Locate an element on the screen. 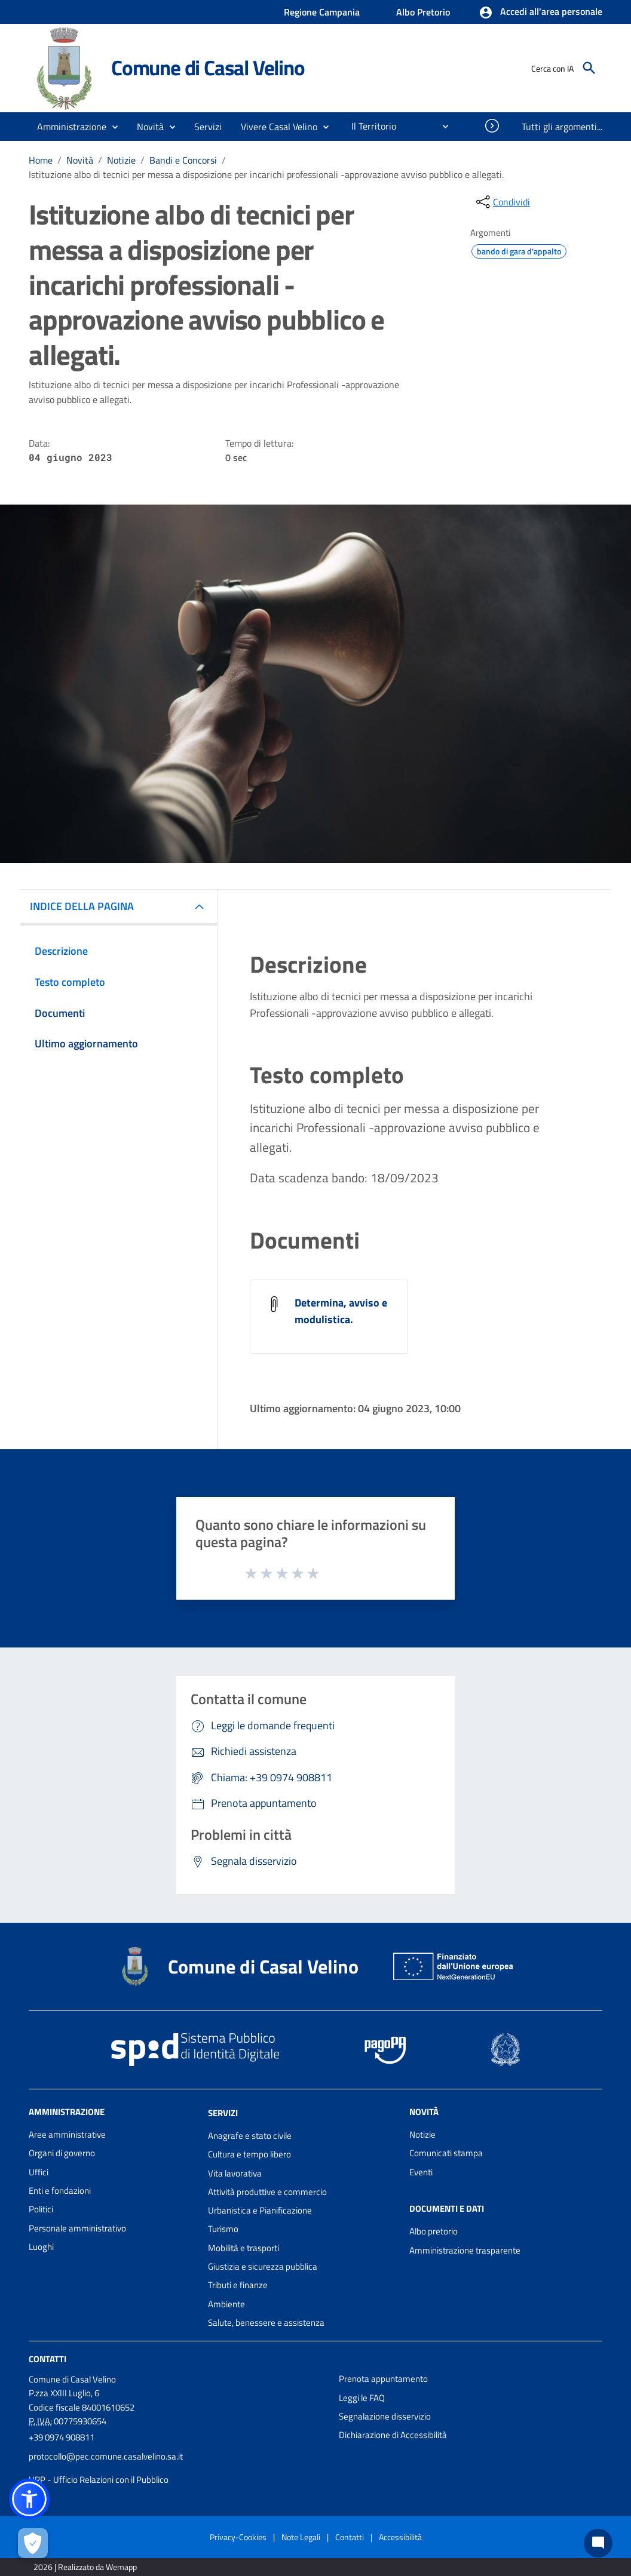 Image resolution: width=631 pixels, height=2576 pixels. Anagrafe e stato civile is located at coordinates (250, 2135).